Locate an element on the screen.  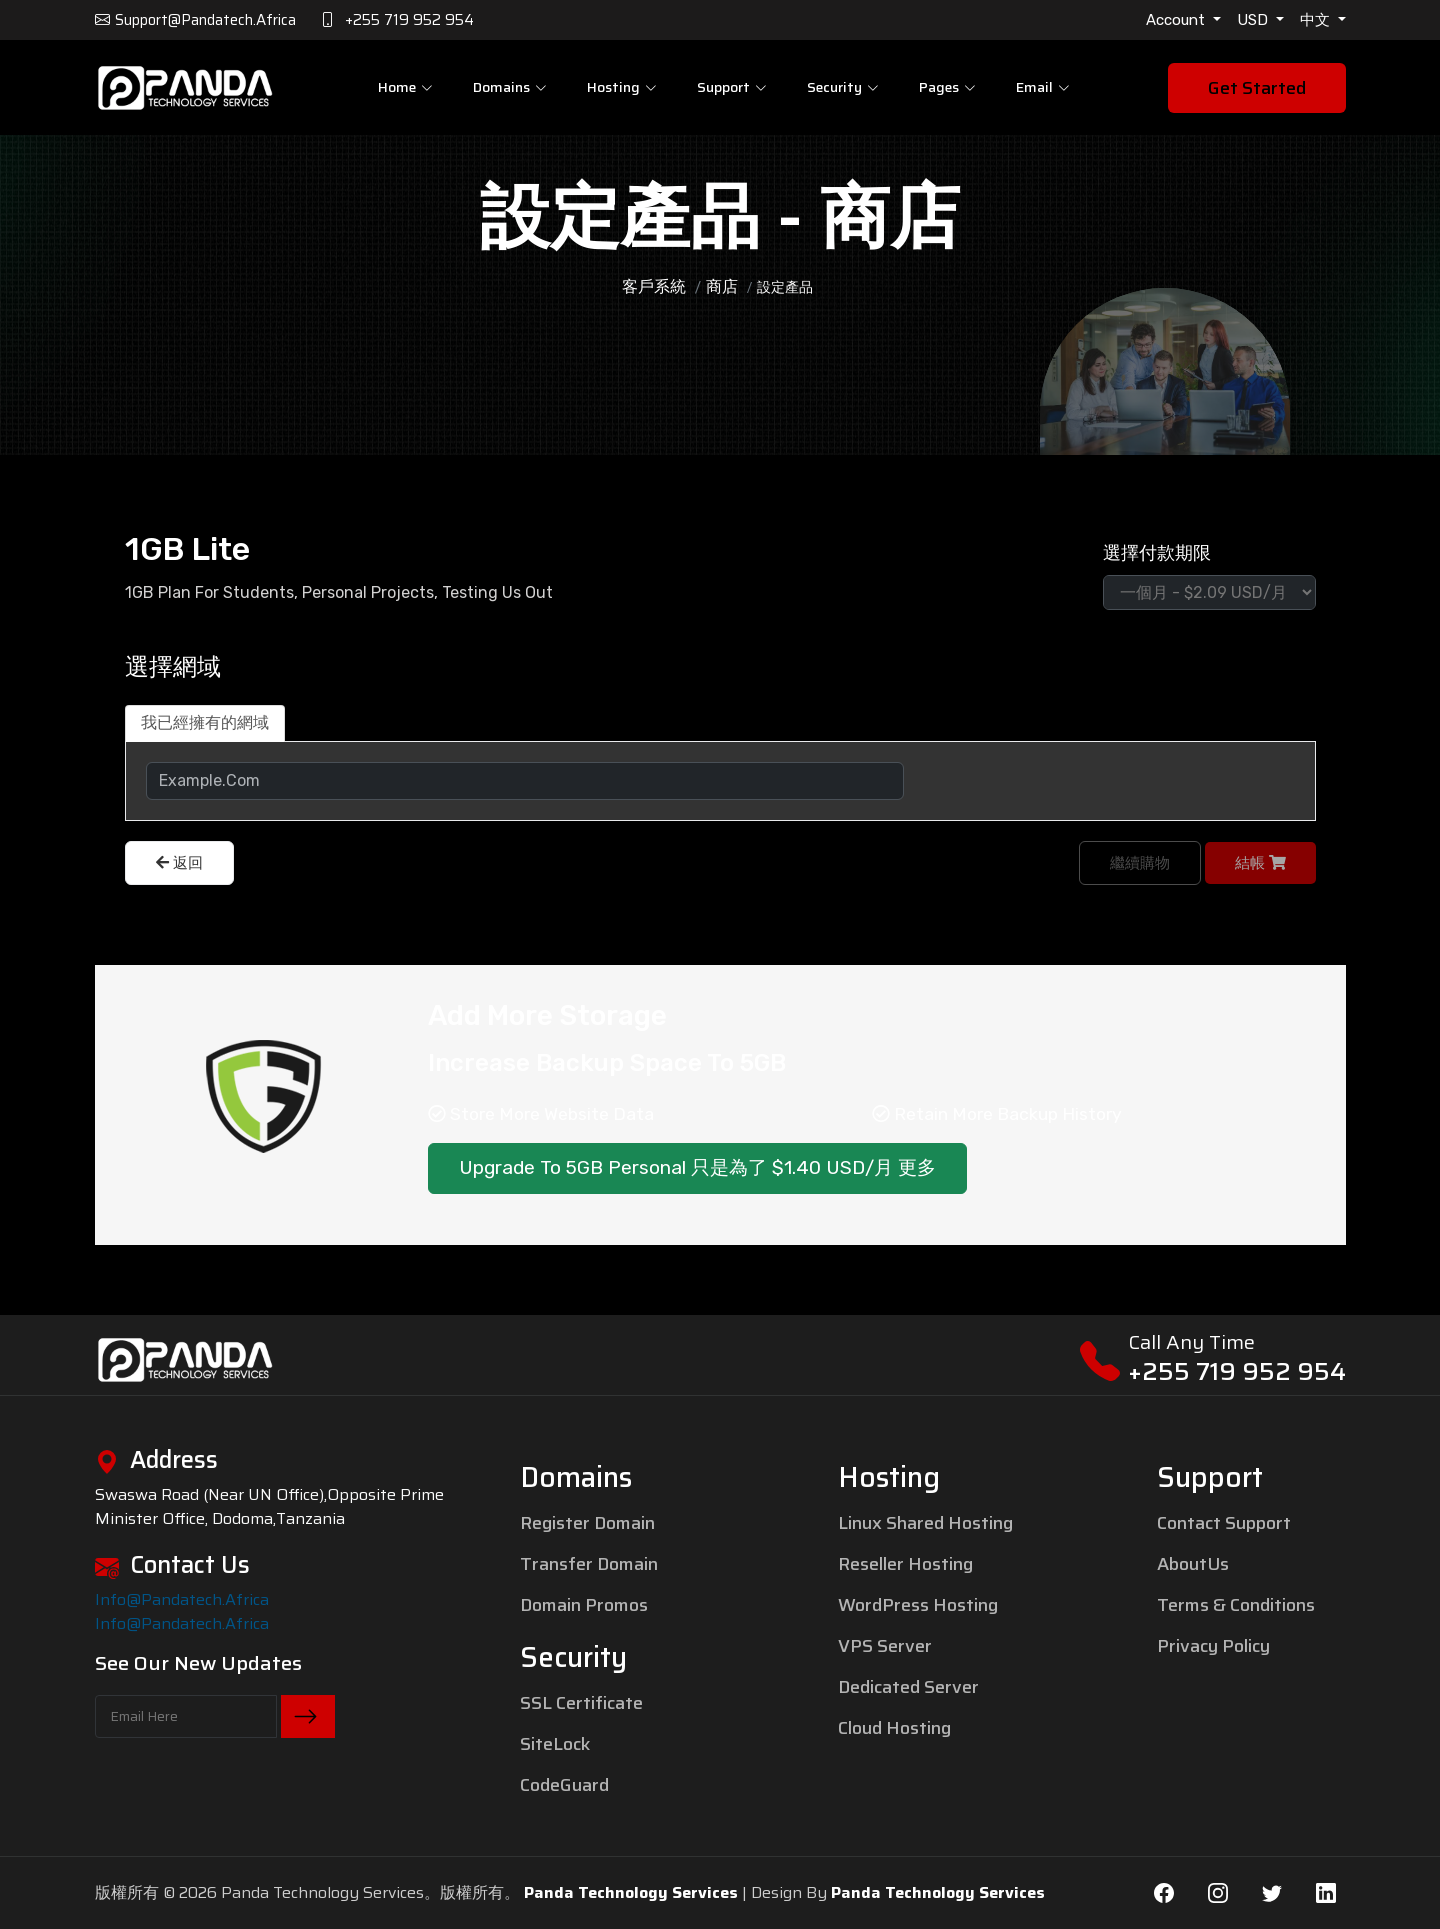
AboutUs is located at coordinates (1193, 1564).